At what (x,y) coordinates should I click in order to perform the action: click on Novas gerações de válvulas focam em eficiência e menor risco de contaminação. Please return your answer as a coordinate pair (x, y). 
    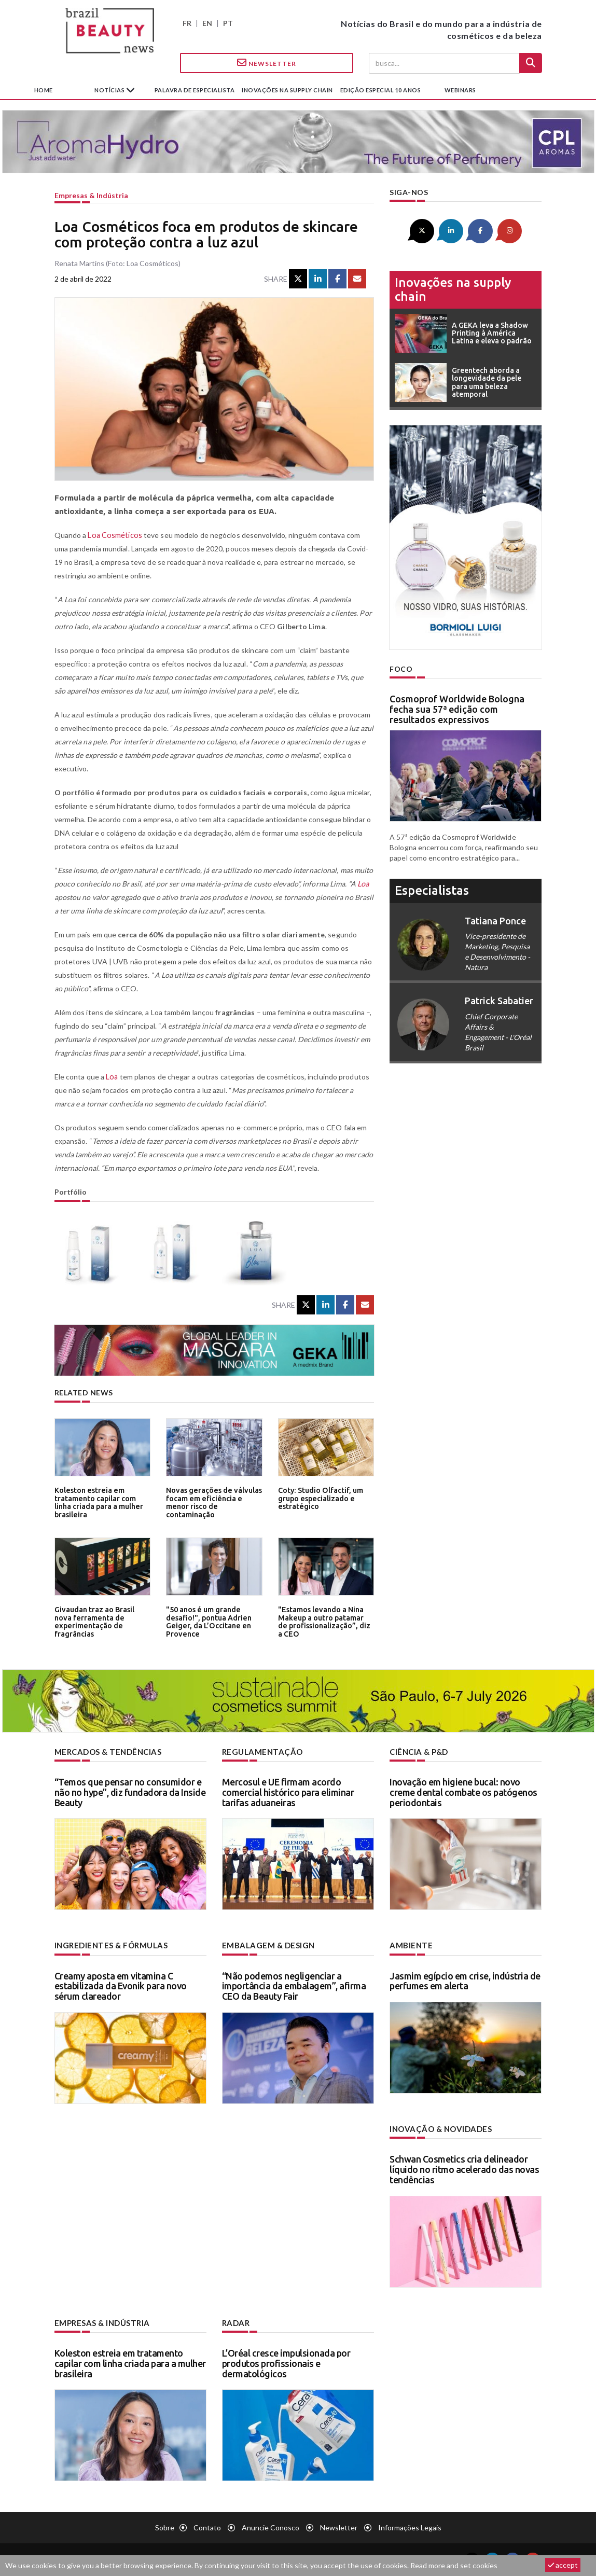
    Looking at the image, I should click on (213, 1498).